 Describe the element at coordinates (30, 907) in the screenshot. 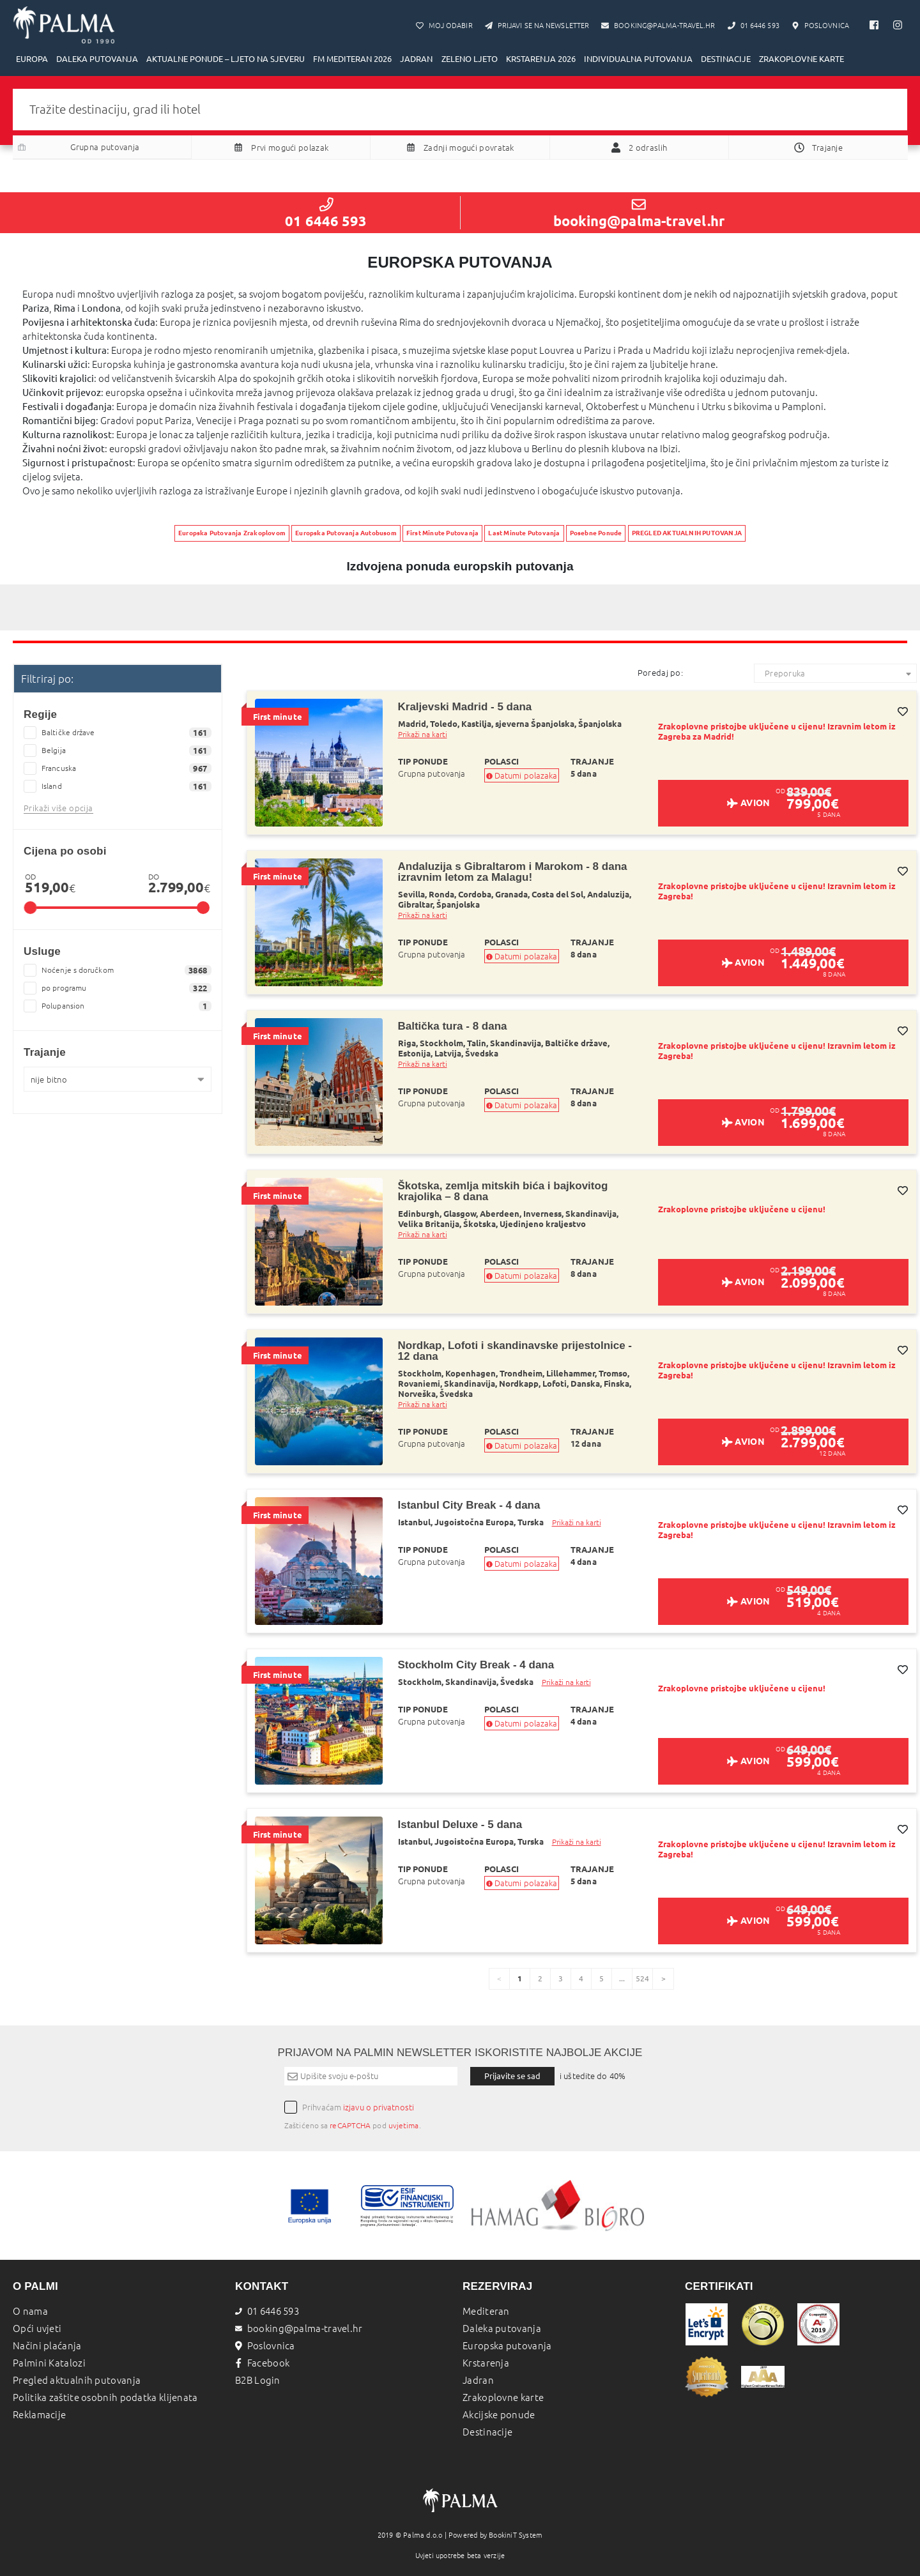

I see `[slider]` at that location.